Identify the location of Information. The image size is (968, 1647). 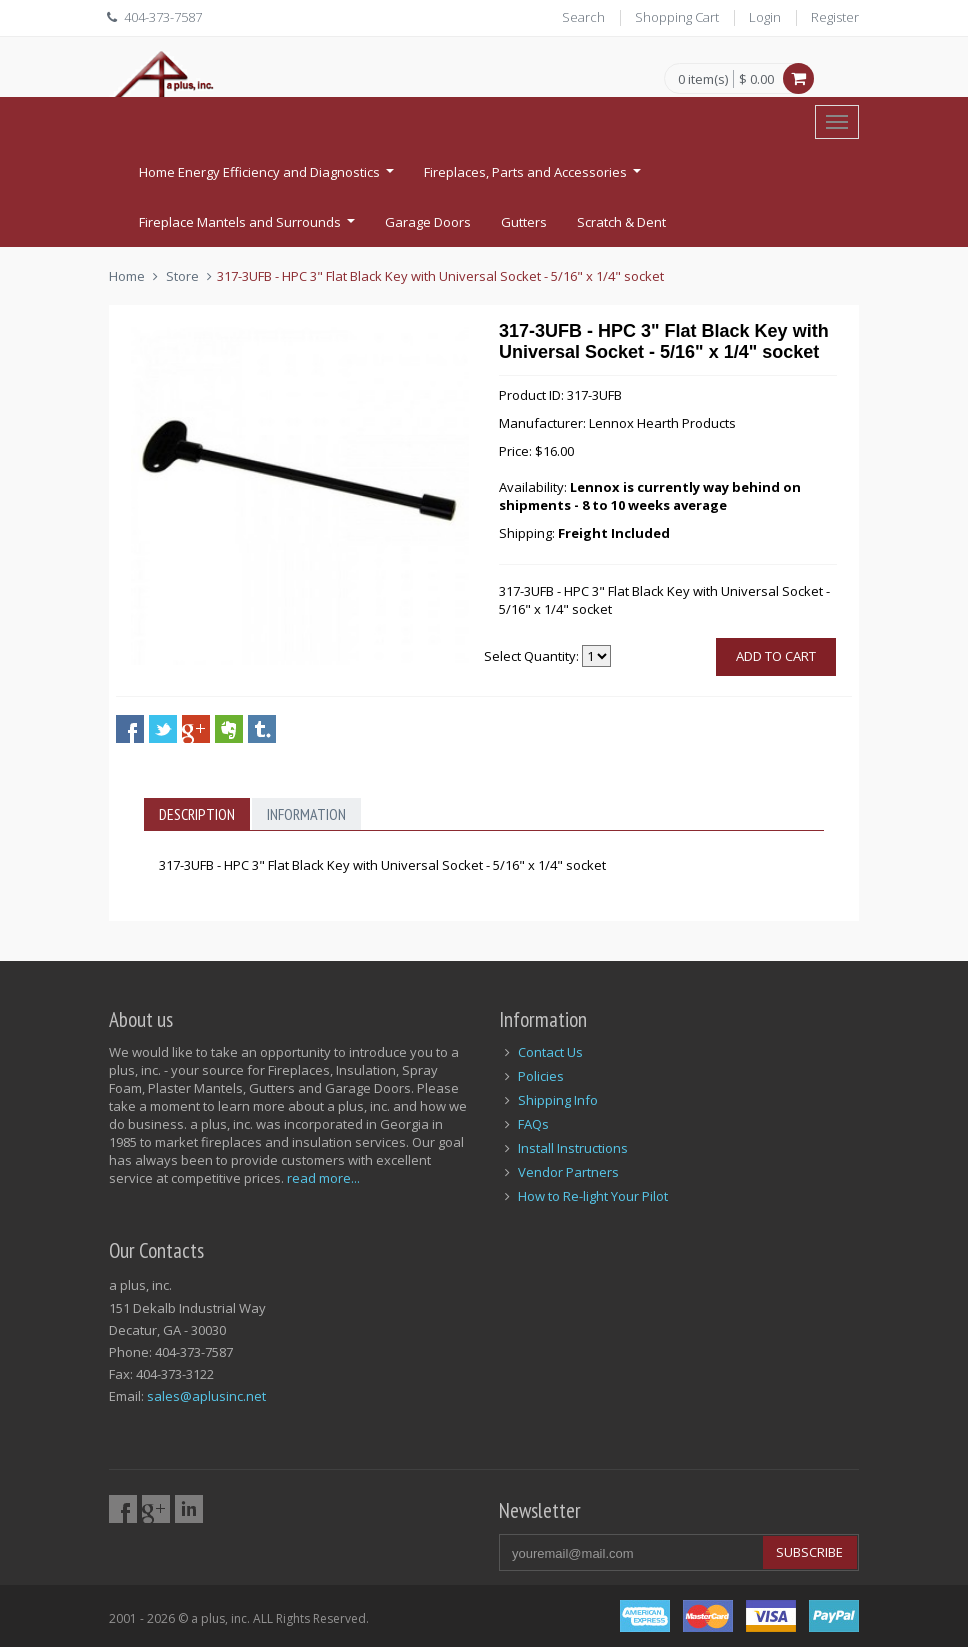
(306, 814).